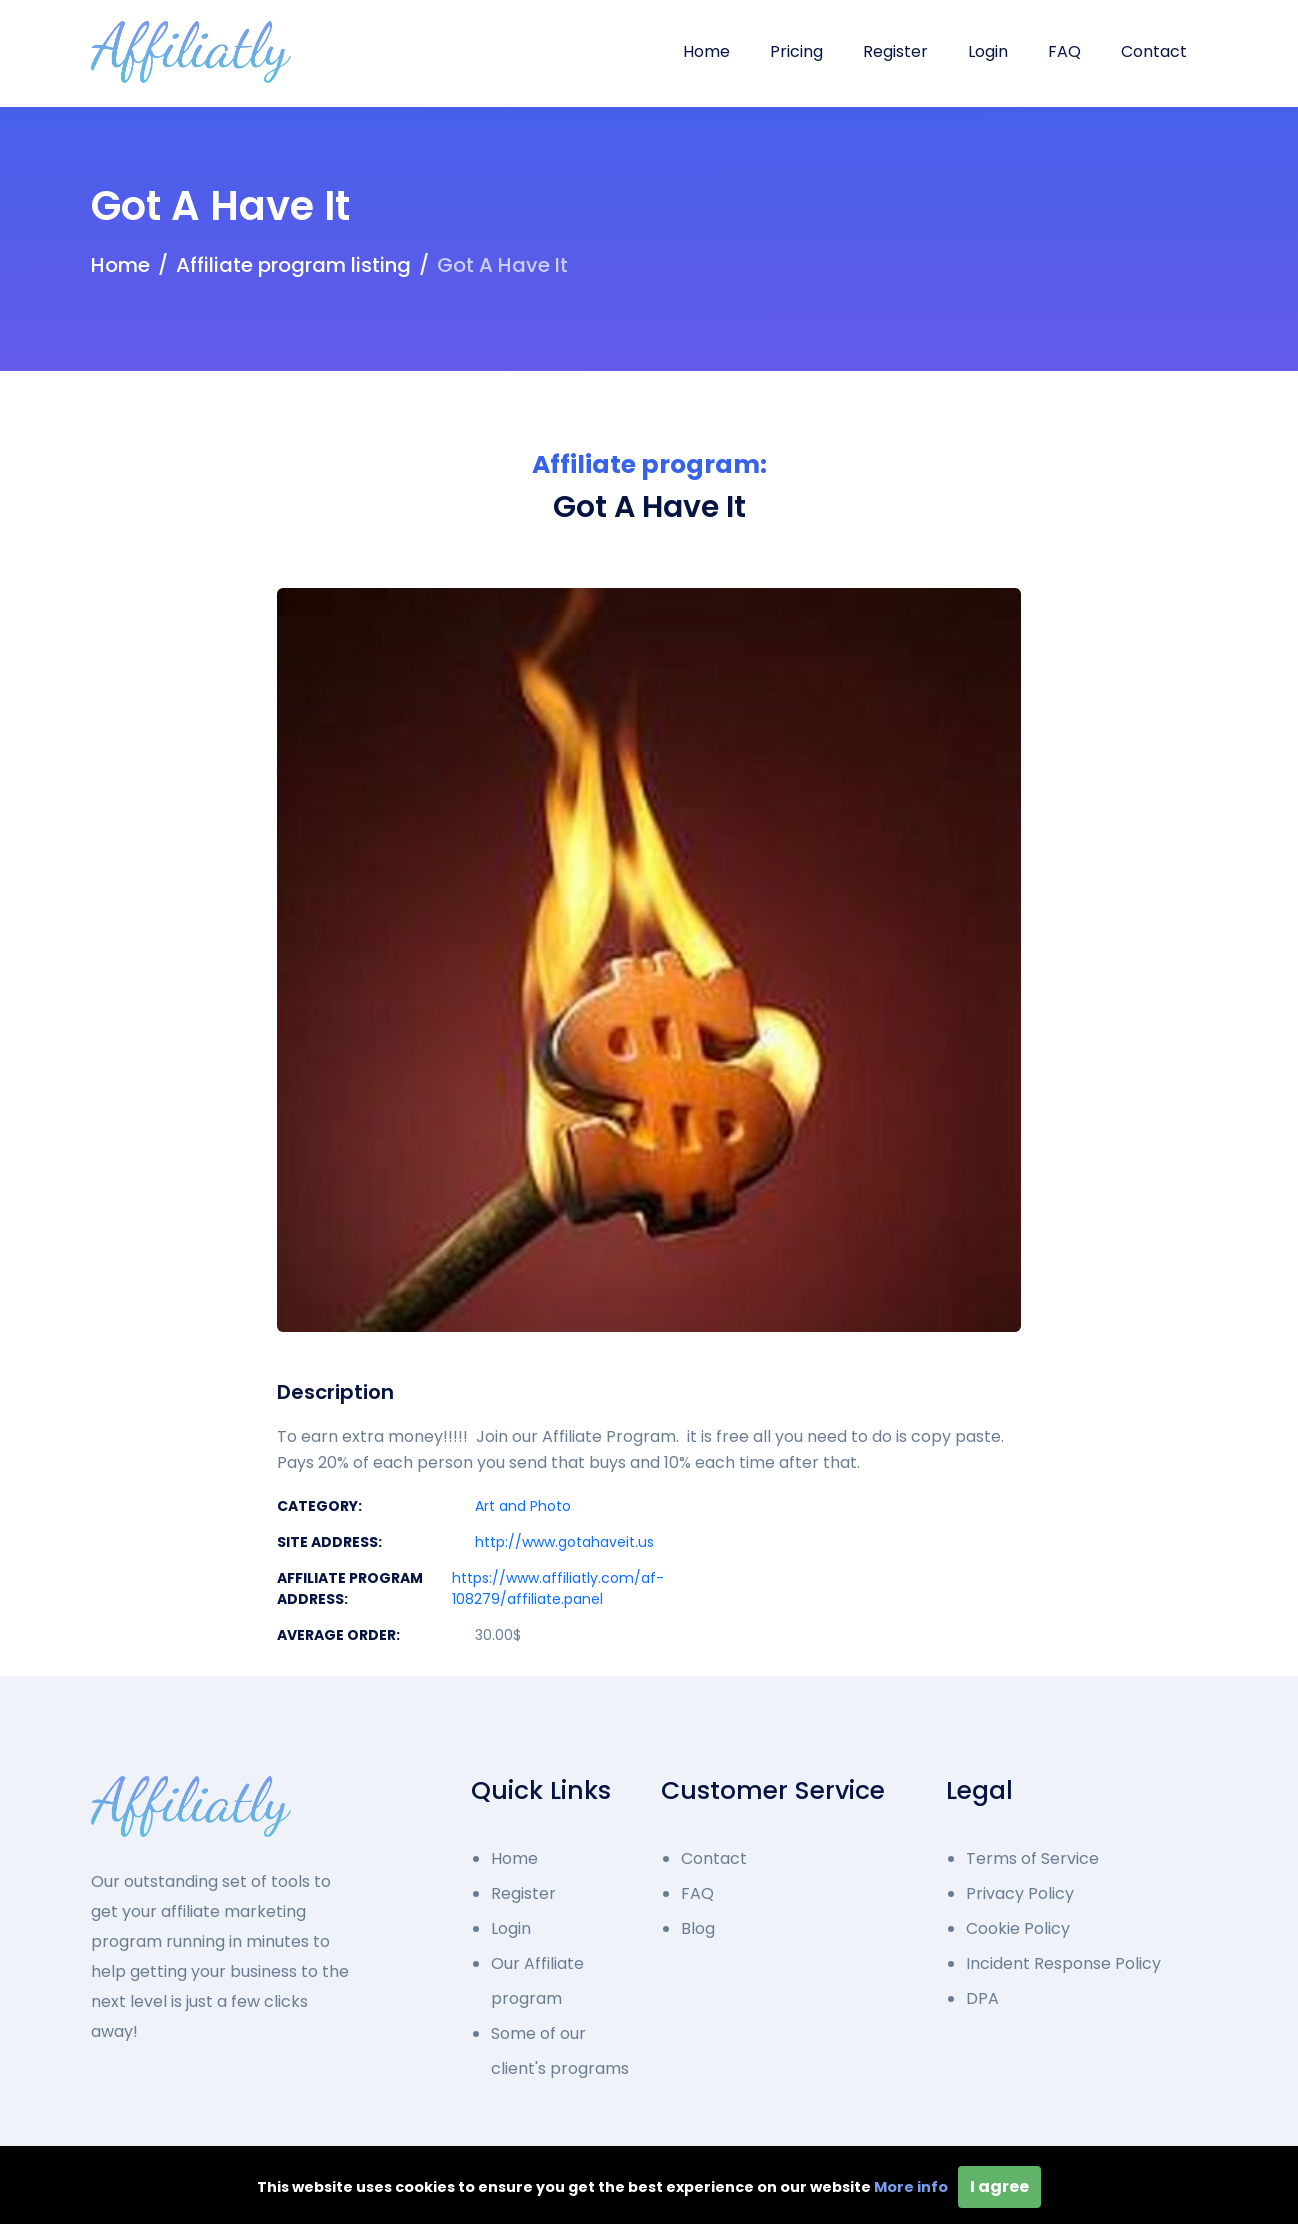  What do you see at coordinates (1063, 1963) in the screenshot?
I see `Incident Response Policy` at bounding box center [1063, 1963].